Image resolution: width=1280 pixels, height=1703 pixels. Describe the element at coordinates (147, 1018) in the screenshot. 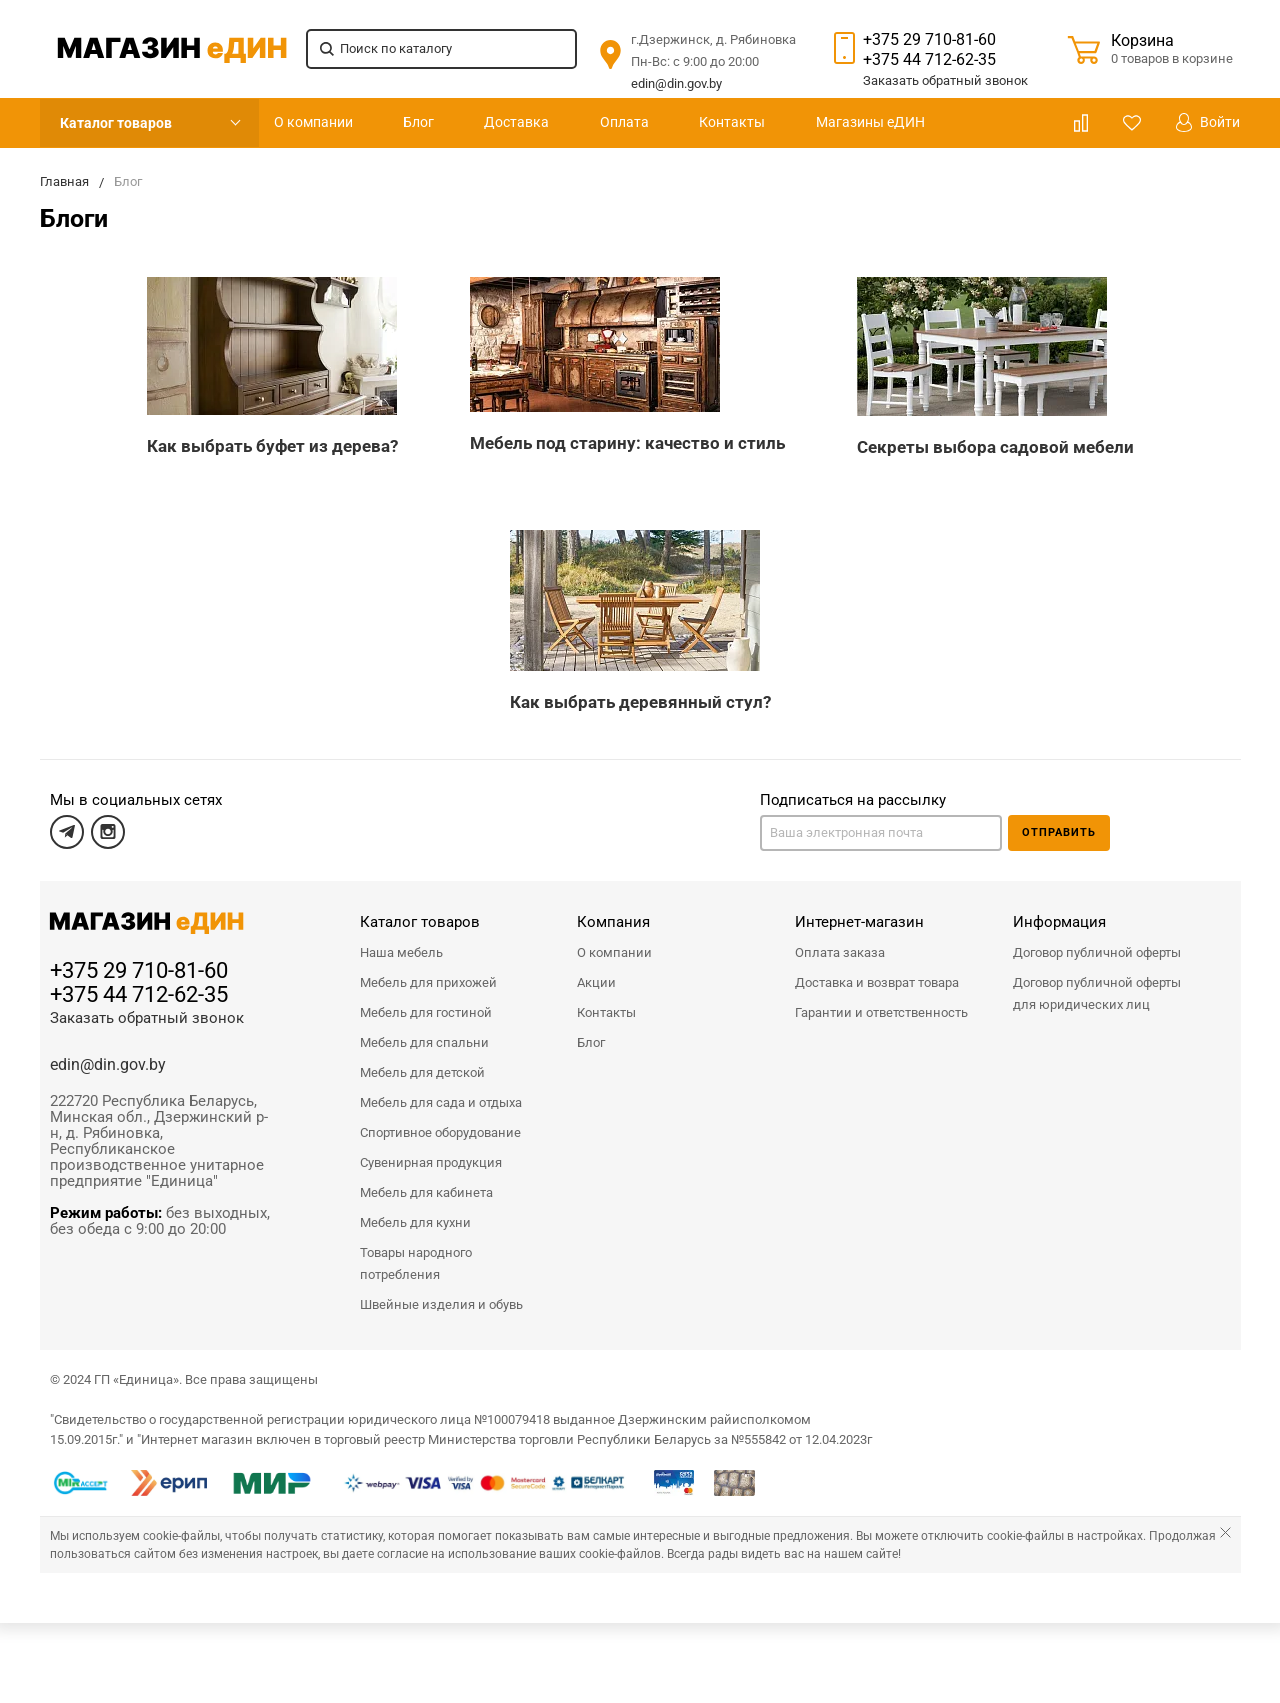

I see `Заказать обратный звонок` at that location.